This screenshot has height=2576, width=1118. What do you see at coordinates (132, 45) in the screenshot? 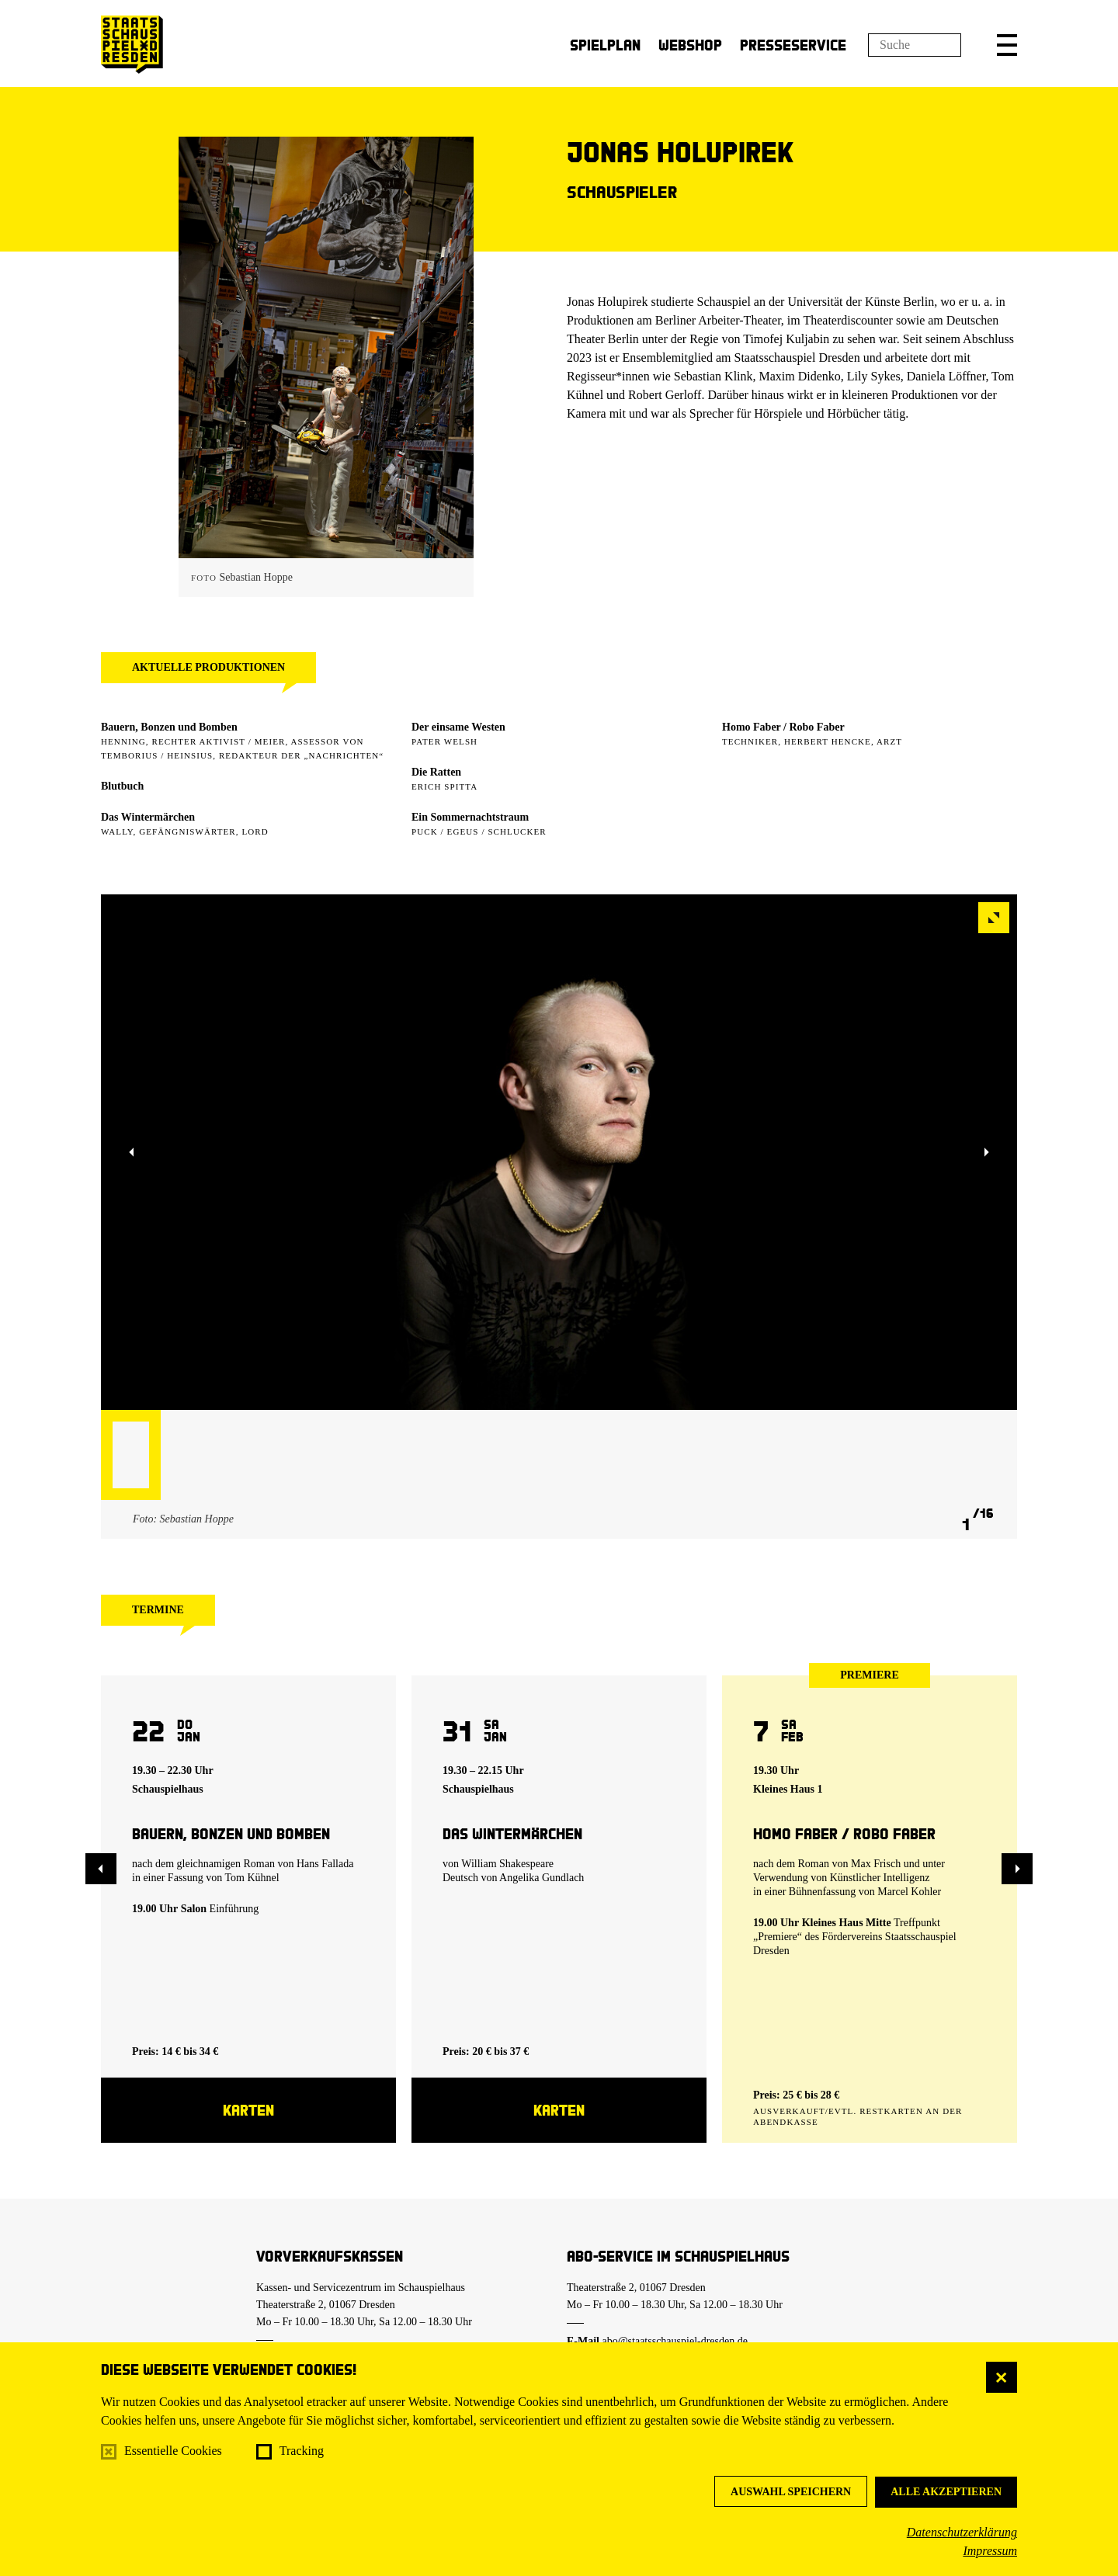
I see `[Staatsschauspiel Dresden Startseite]` at bounding box center [132, 45].